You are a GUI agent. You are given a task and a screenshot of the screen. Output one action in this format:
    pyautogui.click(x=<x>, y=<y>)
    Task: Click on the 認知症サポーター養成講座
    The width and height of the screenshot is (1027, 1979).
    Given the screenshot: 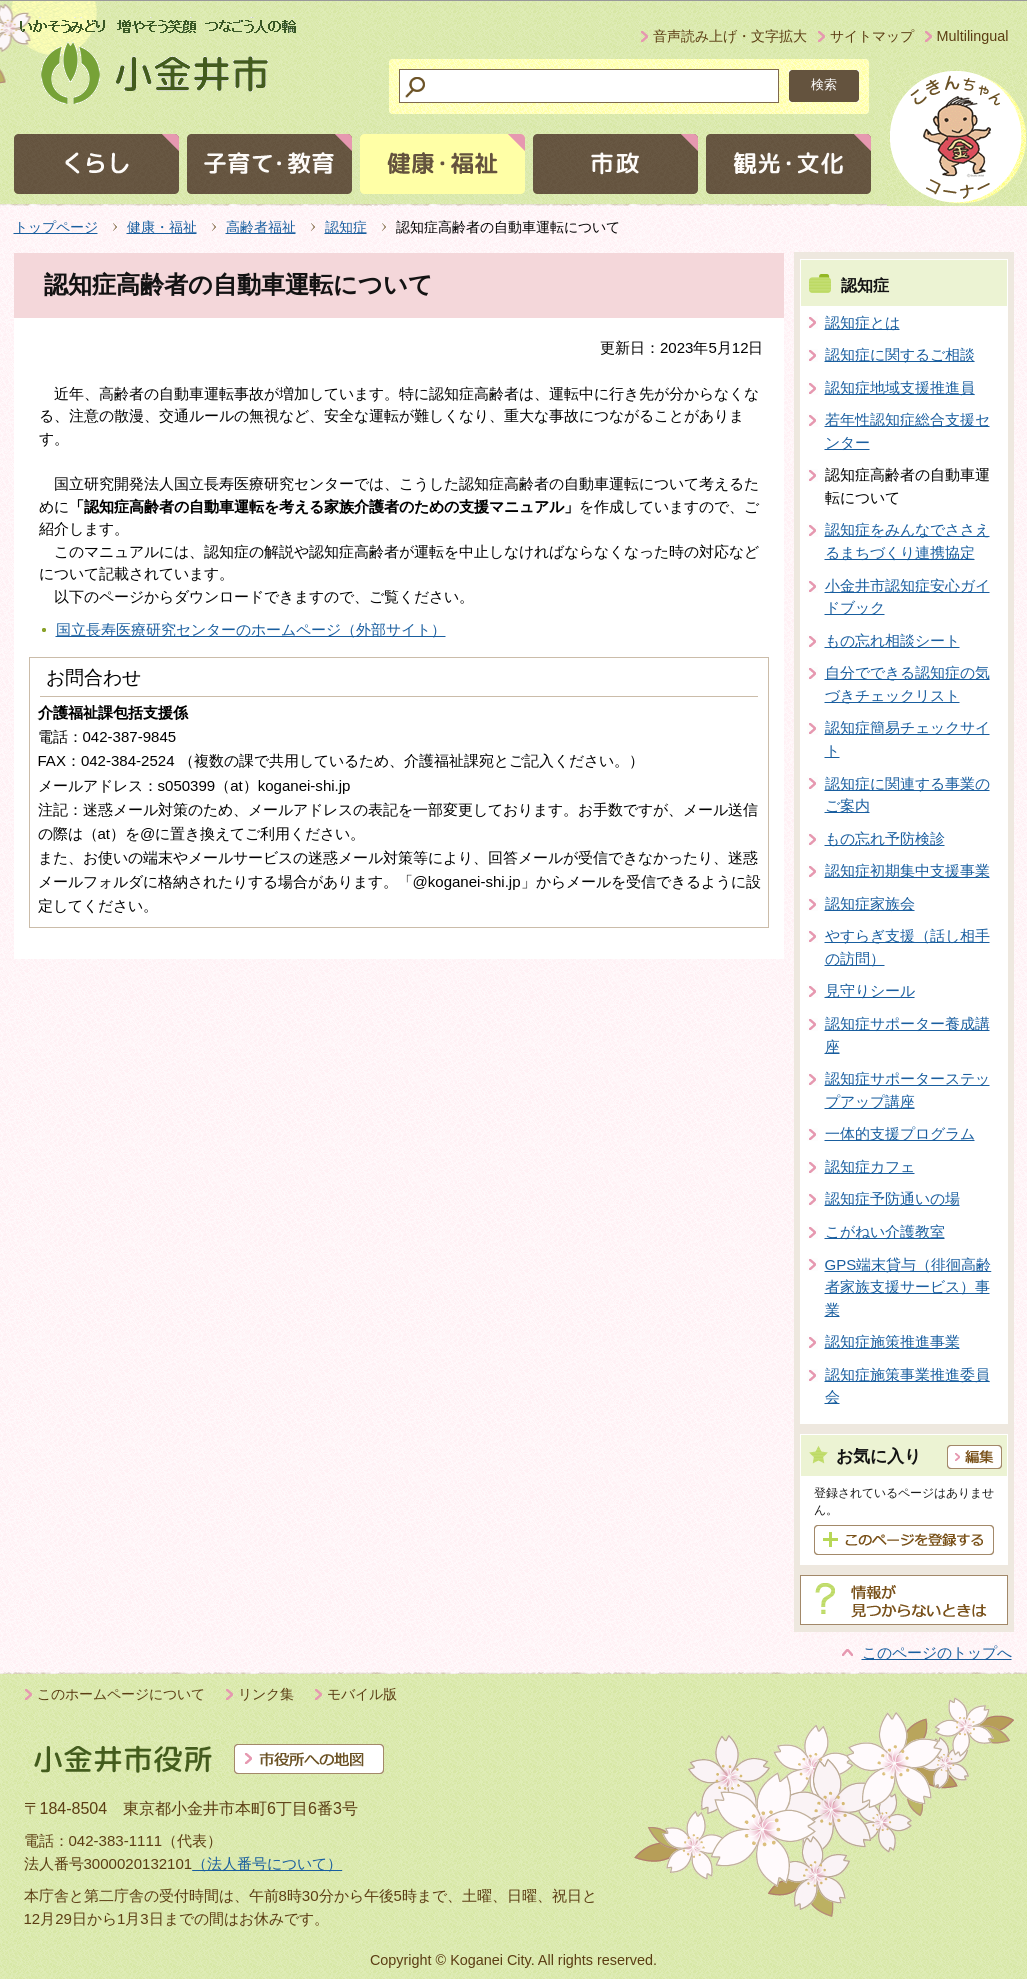 What is the action you would take?
    pyautogui.click(x=907, y=1035)
    